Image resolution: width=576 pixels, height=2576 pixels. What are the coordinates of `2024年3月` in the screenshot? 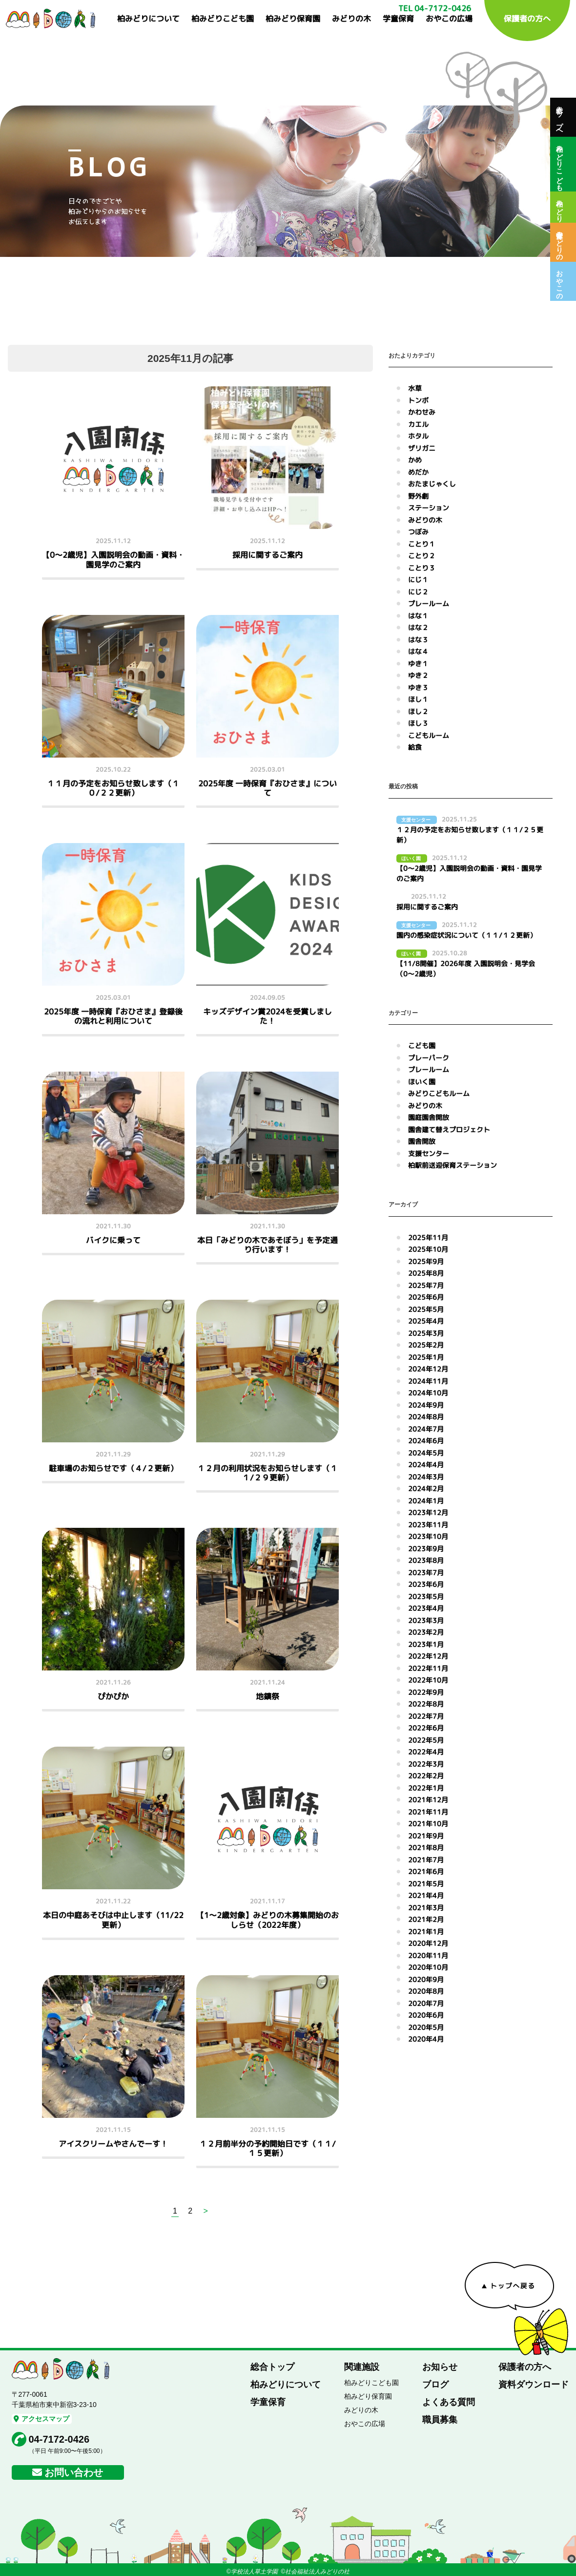 It's located at (426, 1476).